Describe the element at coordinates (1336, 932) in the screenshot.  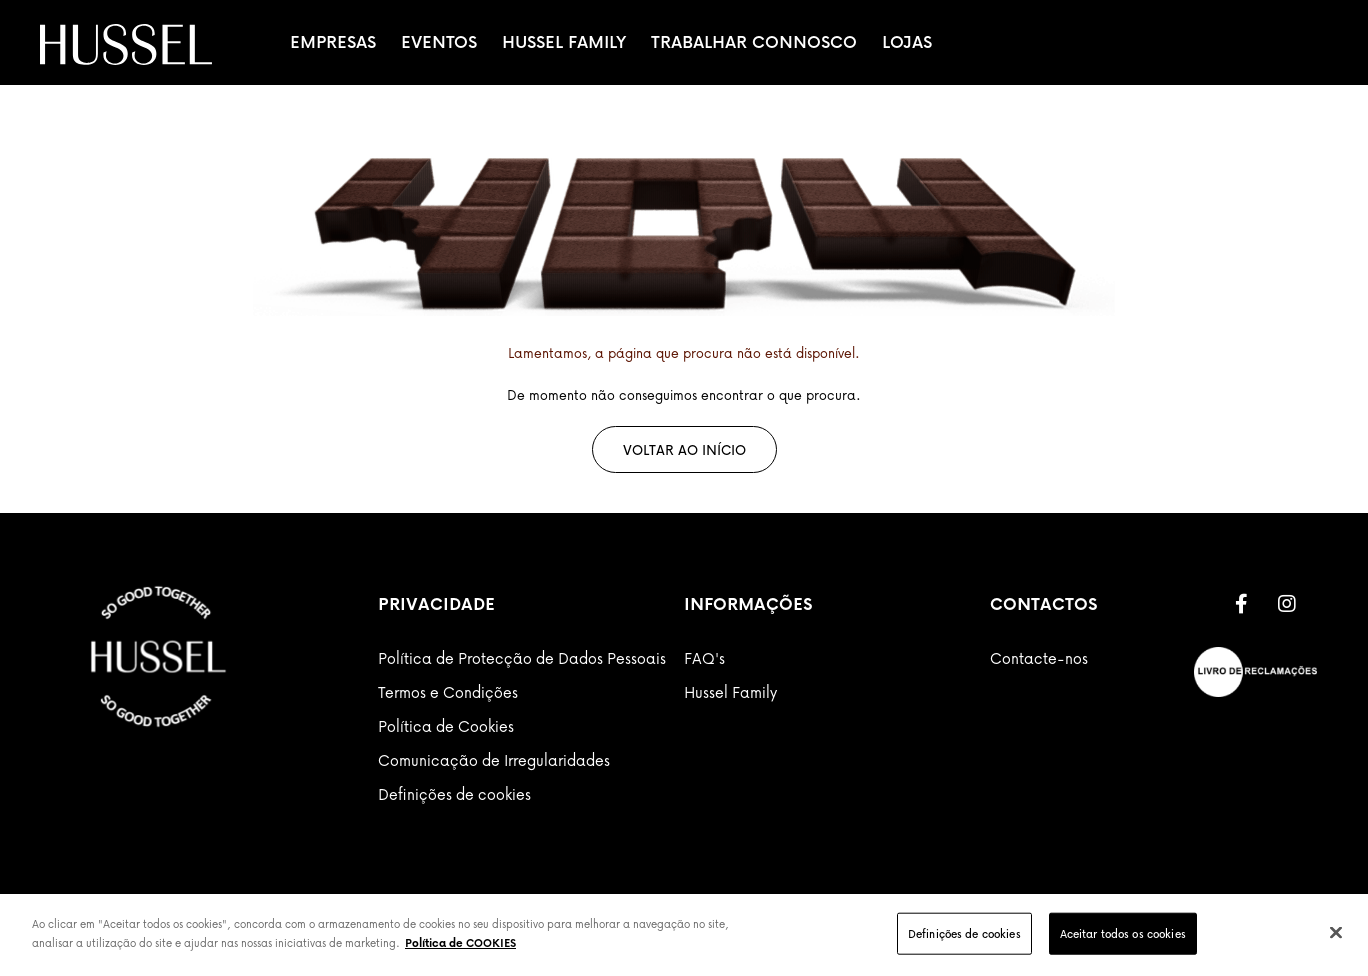
I see `[Fechar]` at that location.